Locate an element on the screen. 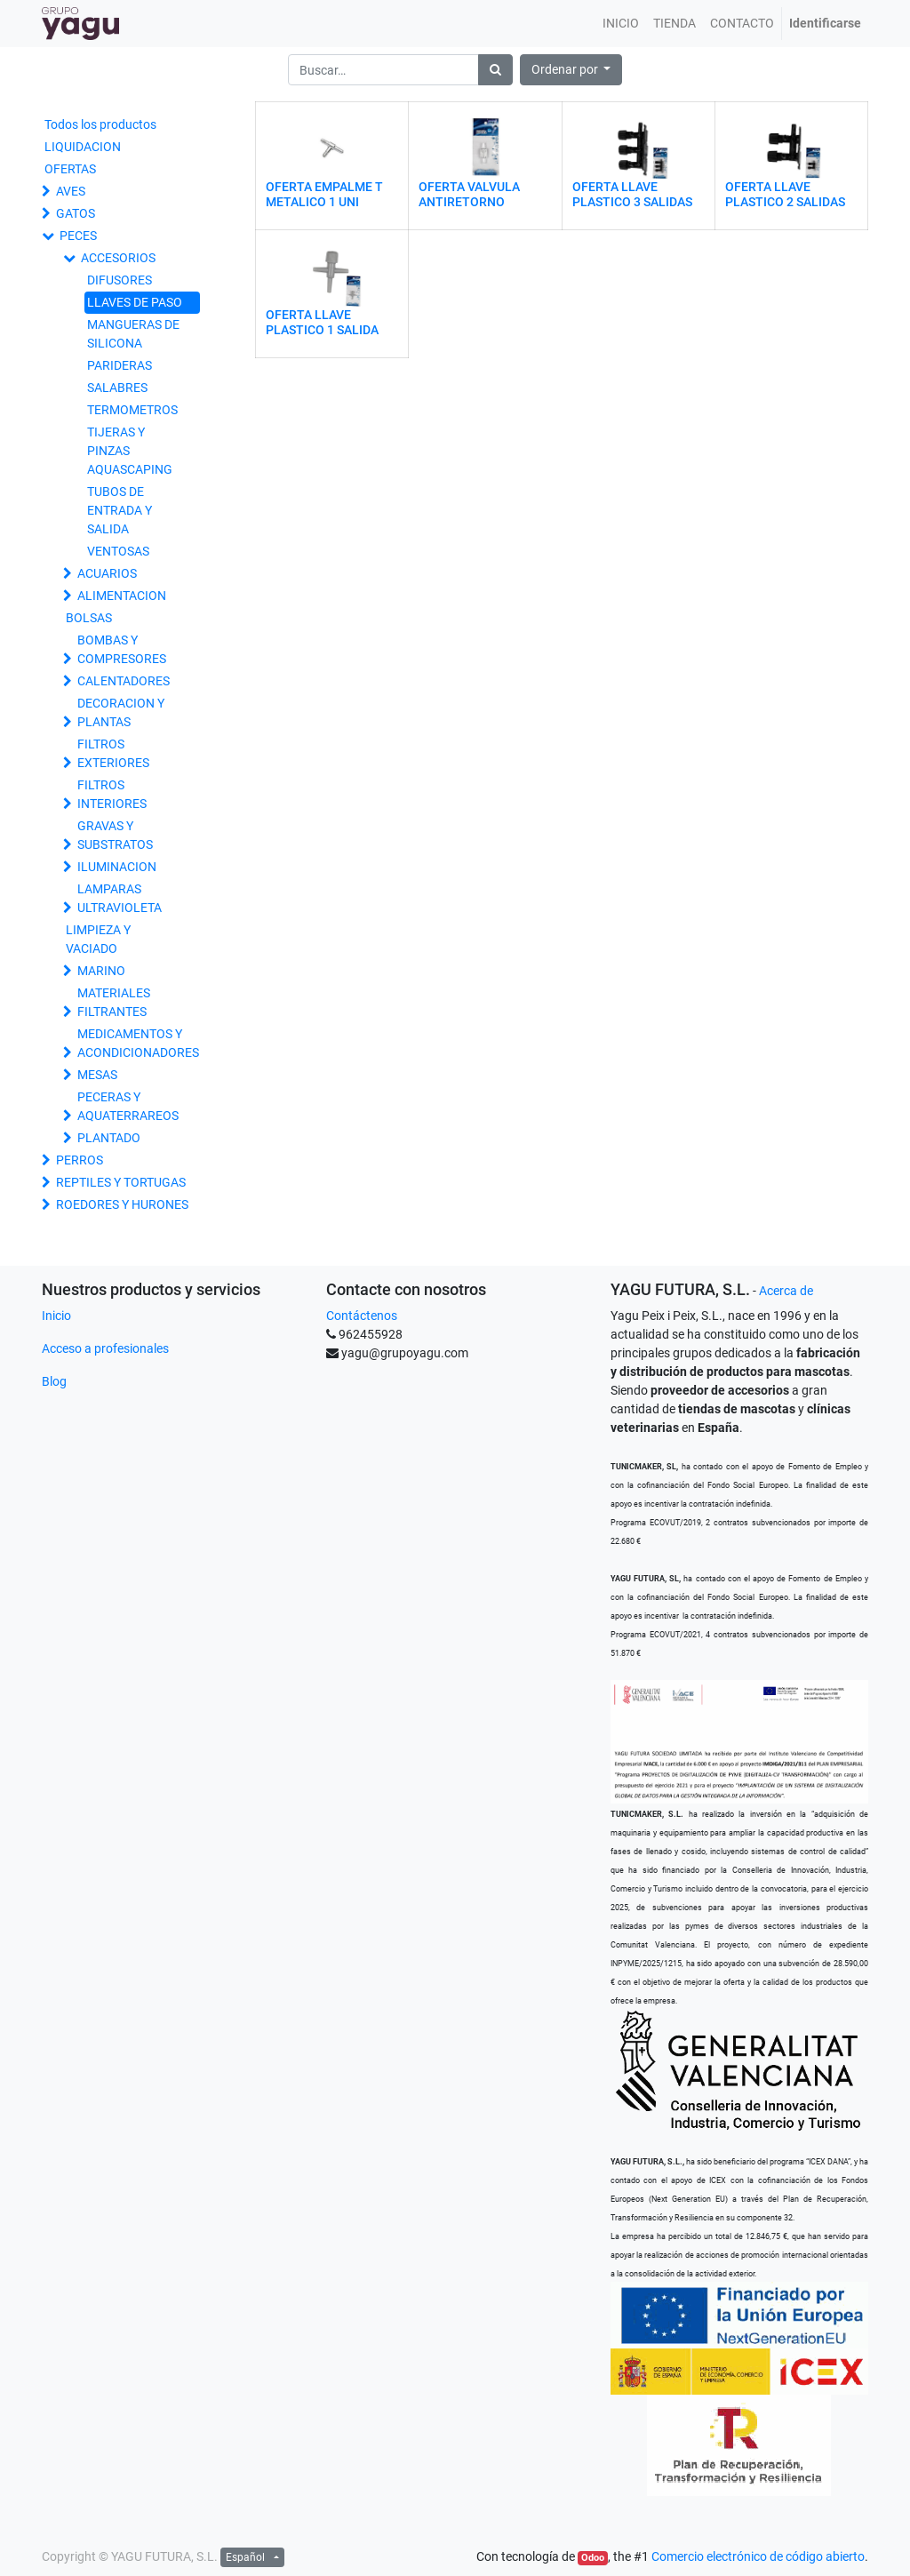 The width and height of the screenshot is (910, 2576). LLAVES DE PASO is located at coordinates (134, 302).